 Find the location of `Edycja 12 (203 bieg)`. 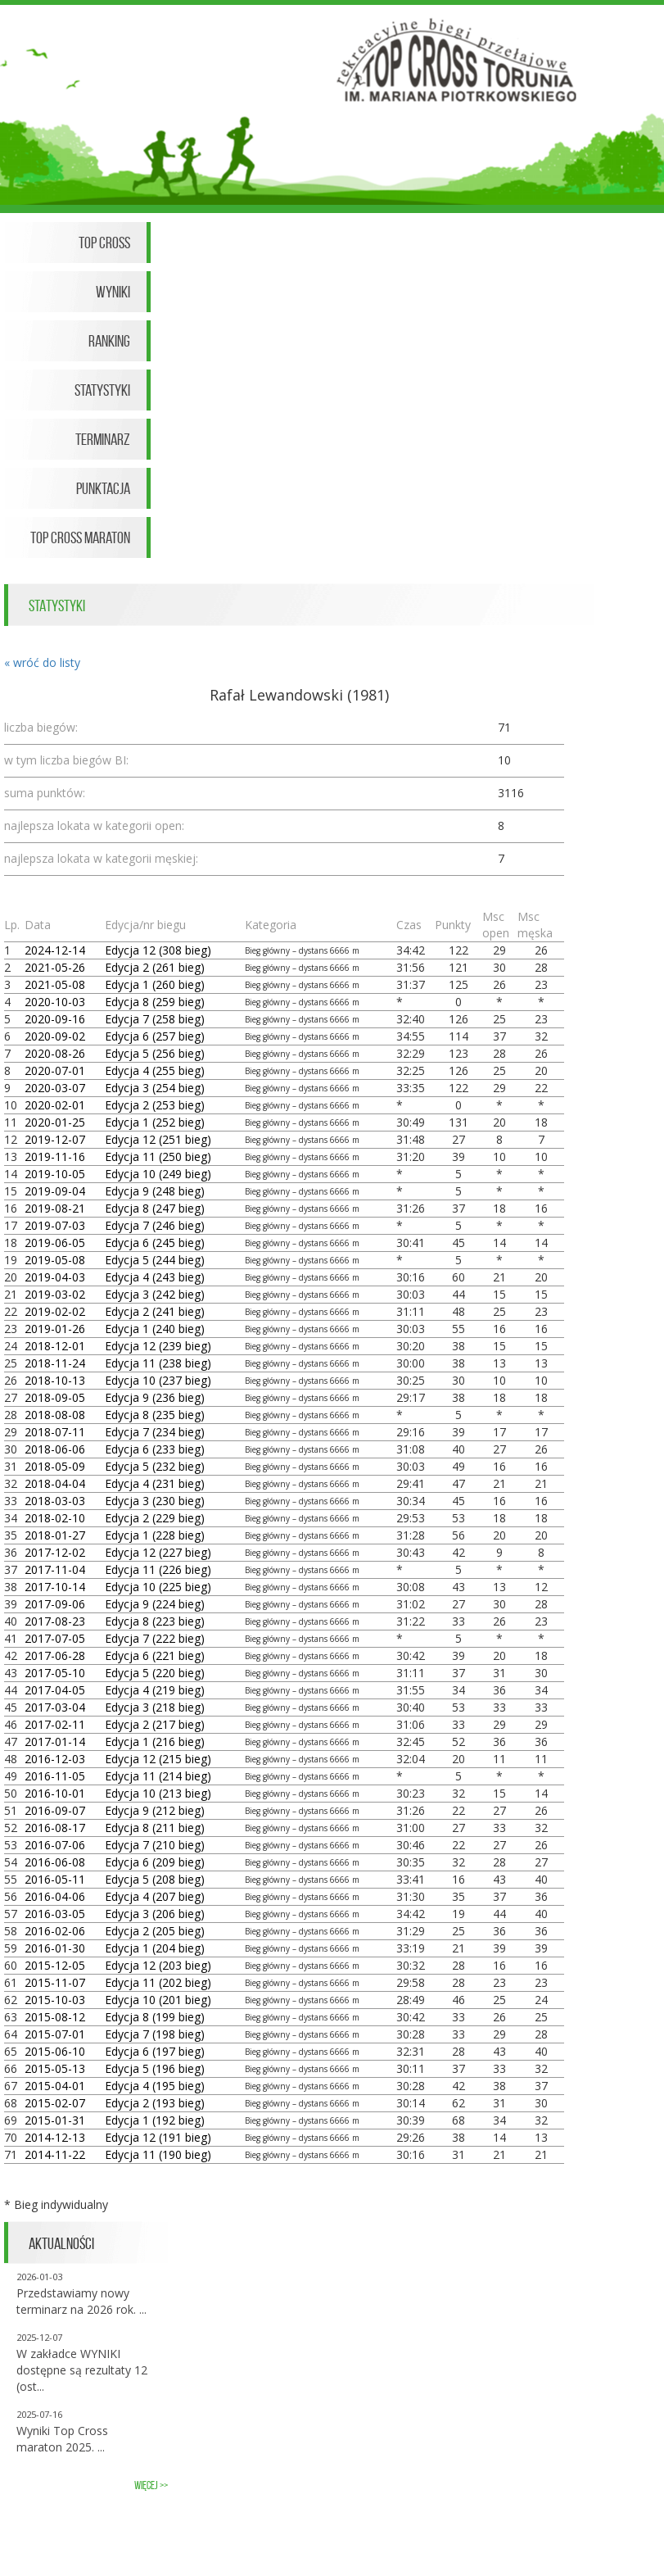

Edycja 12 (203 bieg) is located at coordinates (158, 1965).